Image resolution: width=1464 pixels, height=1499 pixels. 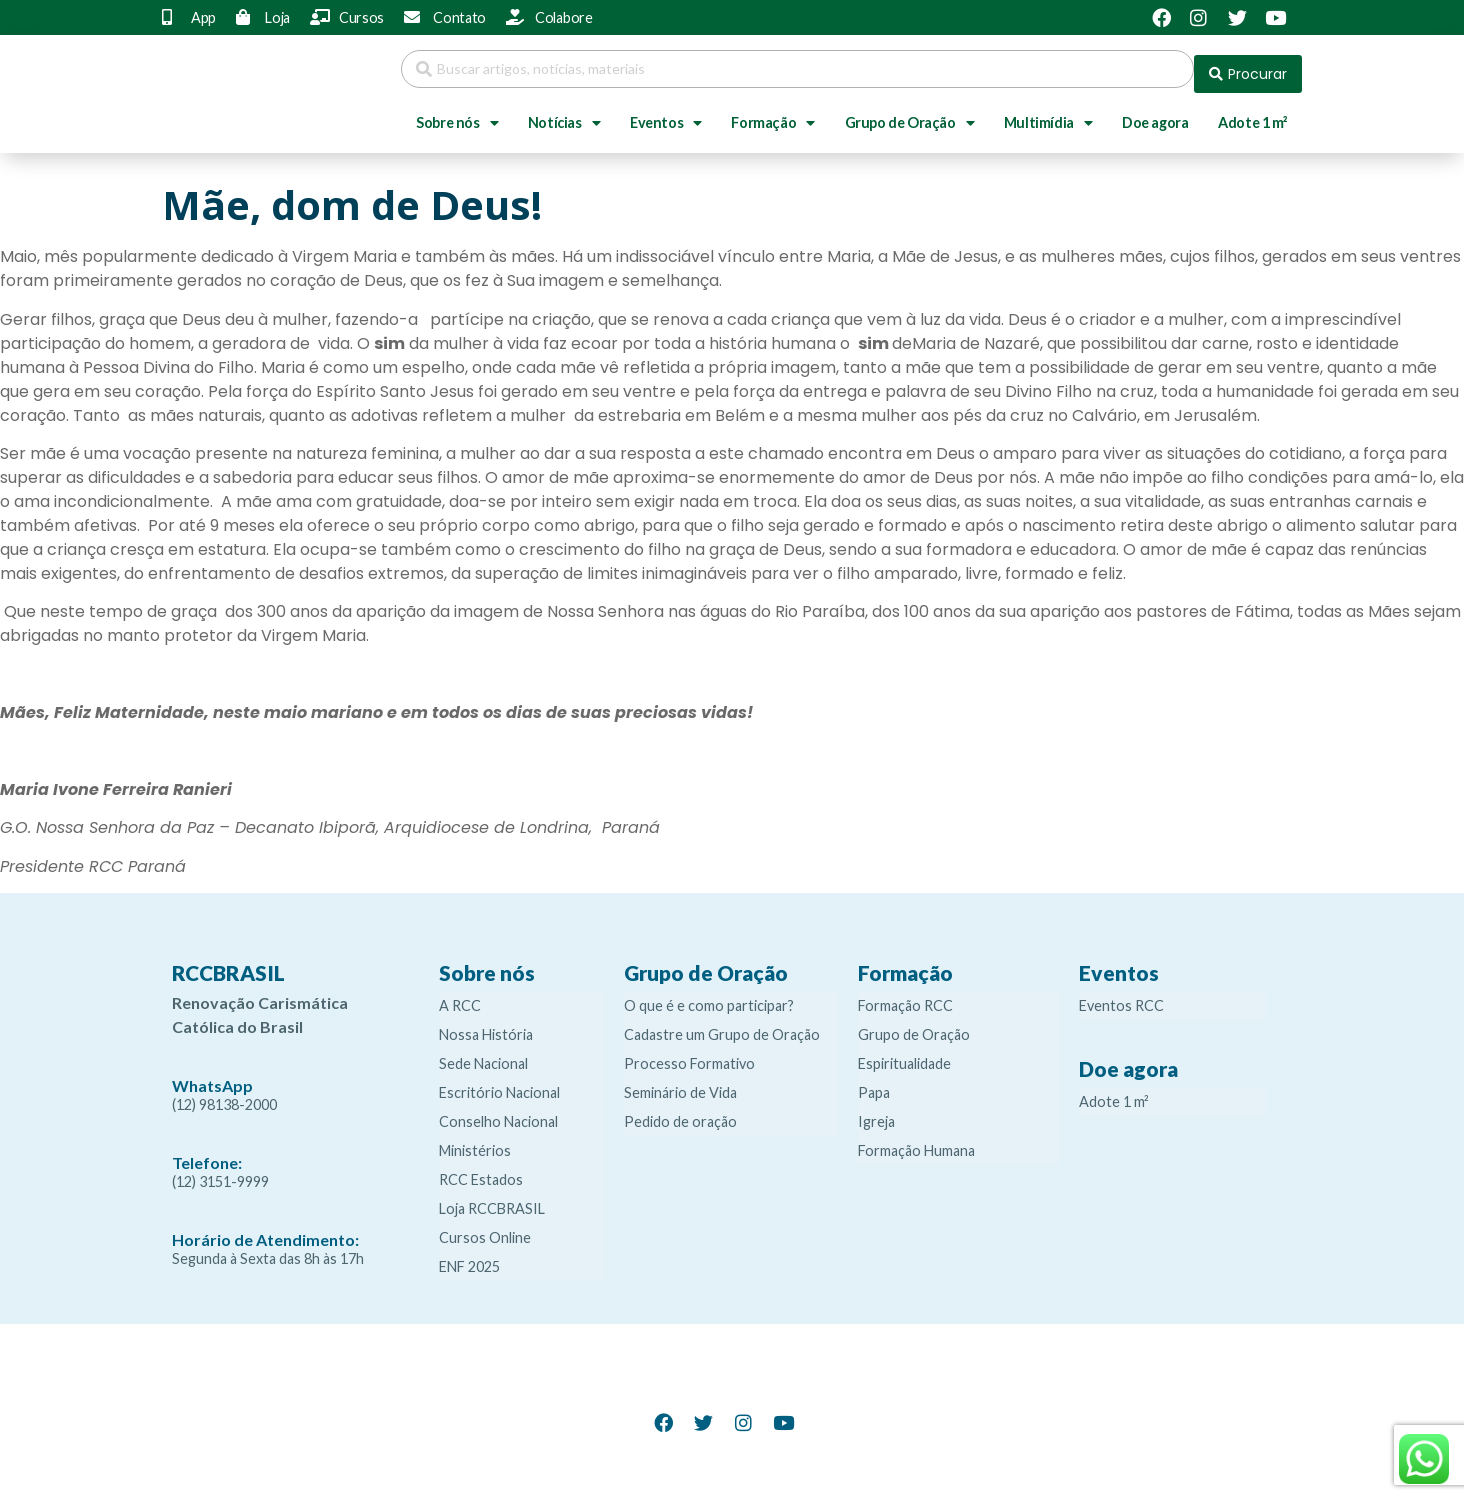 I want to click on Grupo de Oração, so click(x=910, y=113).